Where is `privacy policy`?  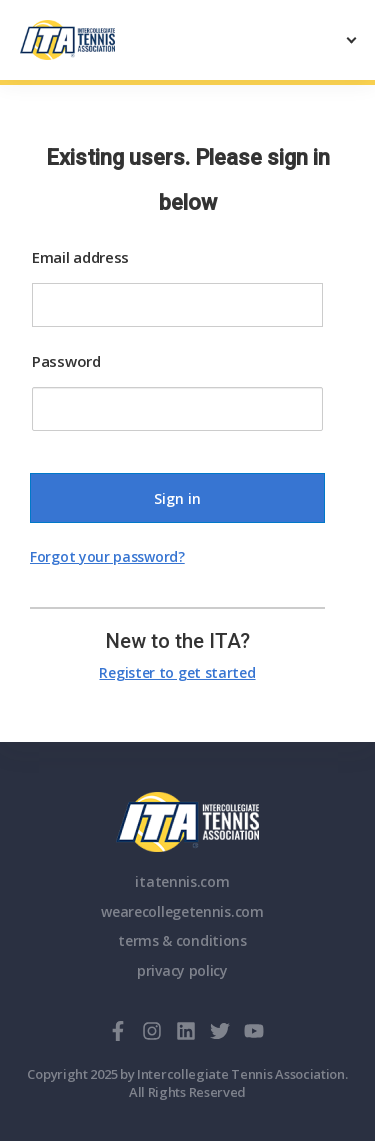
privacy policy is located at coordinates (182, 970).